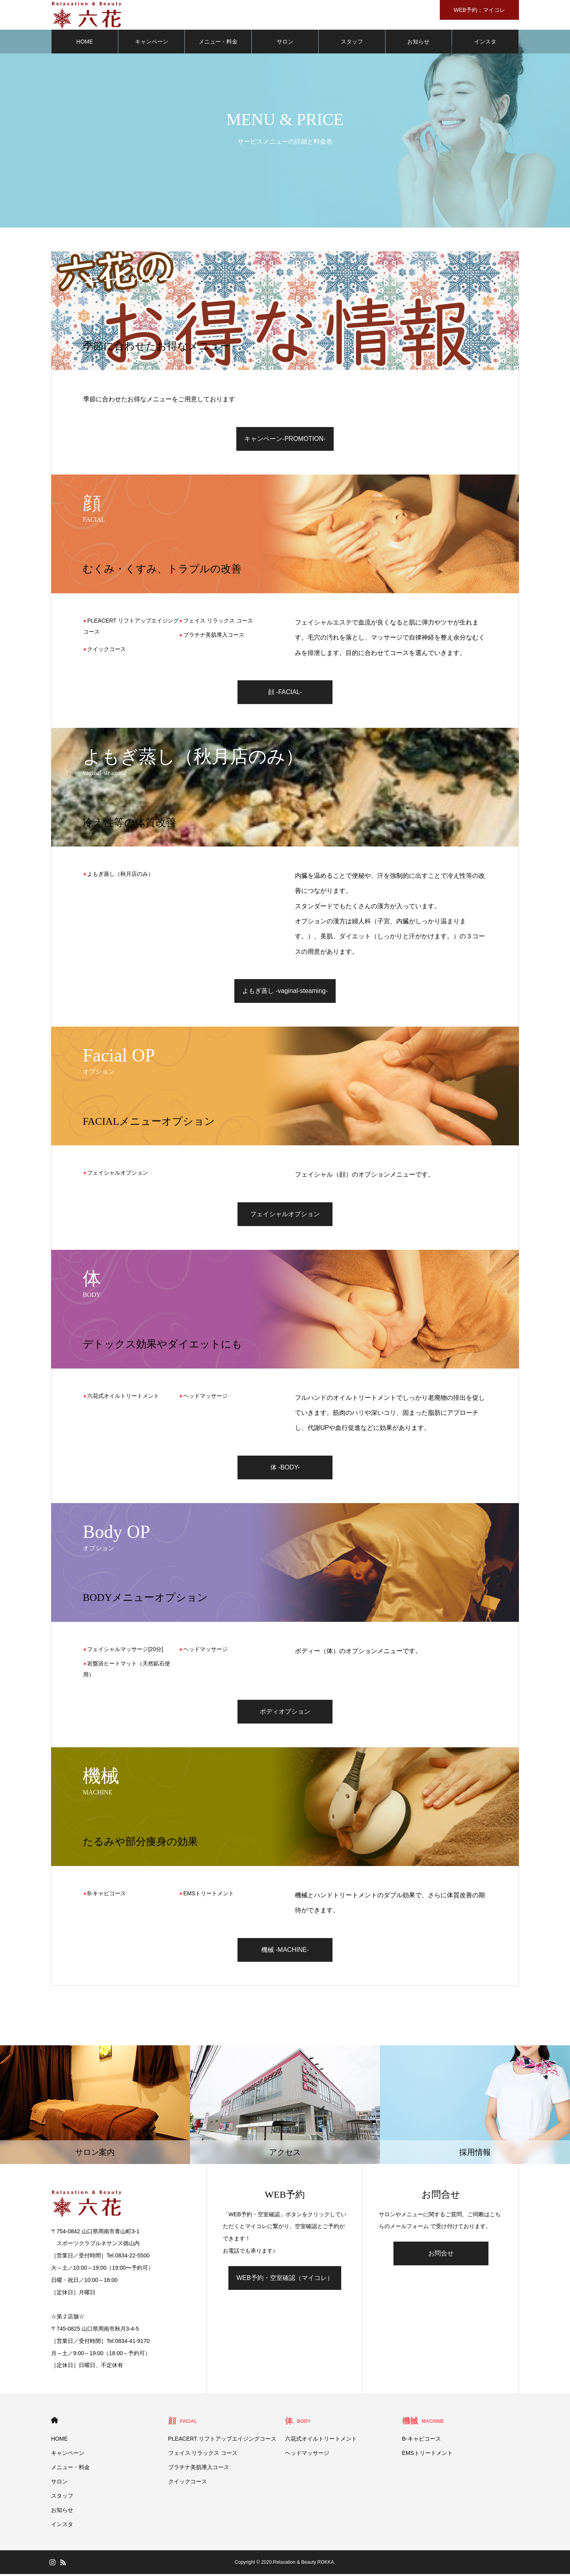 This screenshot has width=570, height=2576. Describe the element at coordinates (352, 43) in the screenshot. I see `スタッフ` at that location.